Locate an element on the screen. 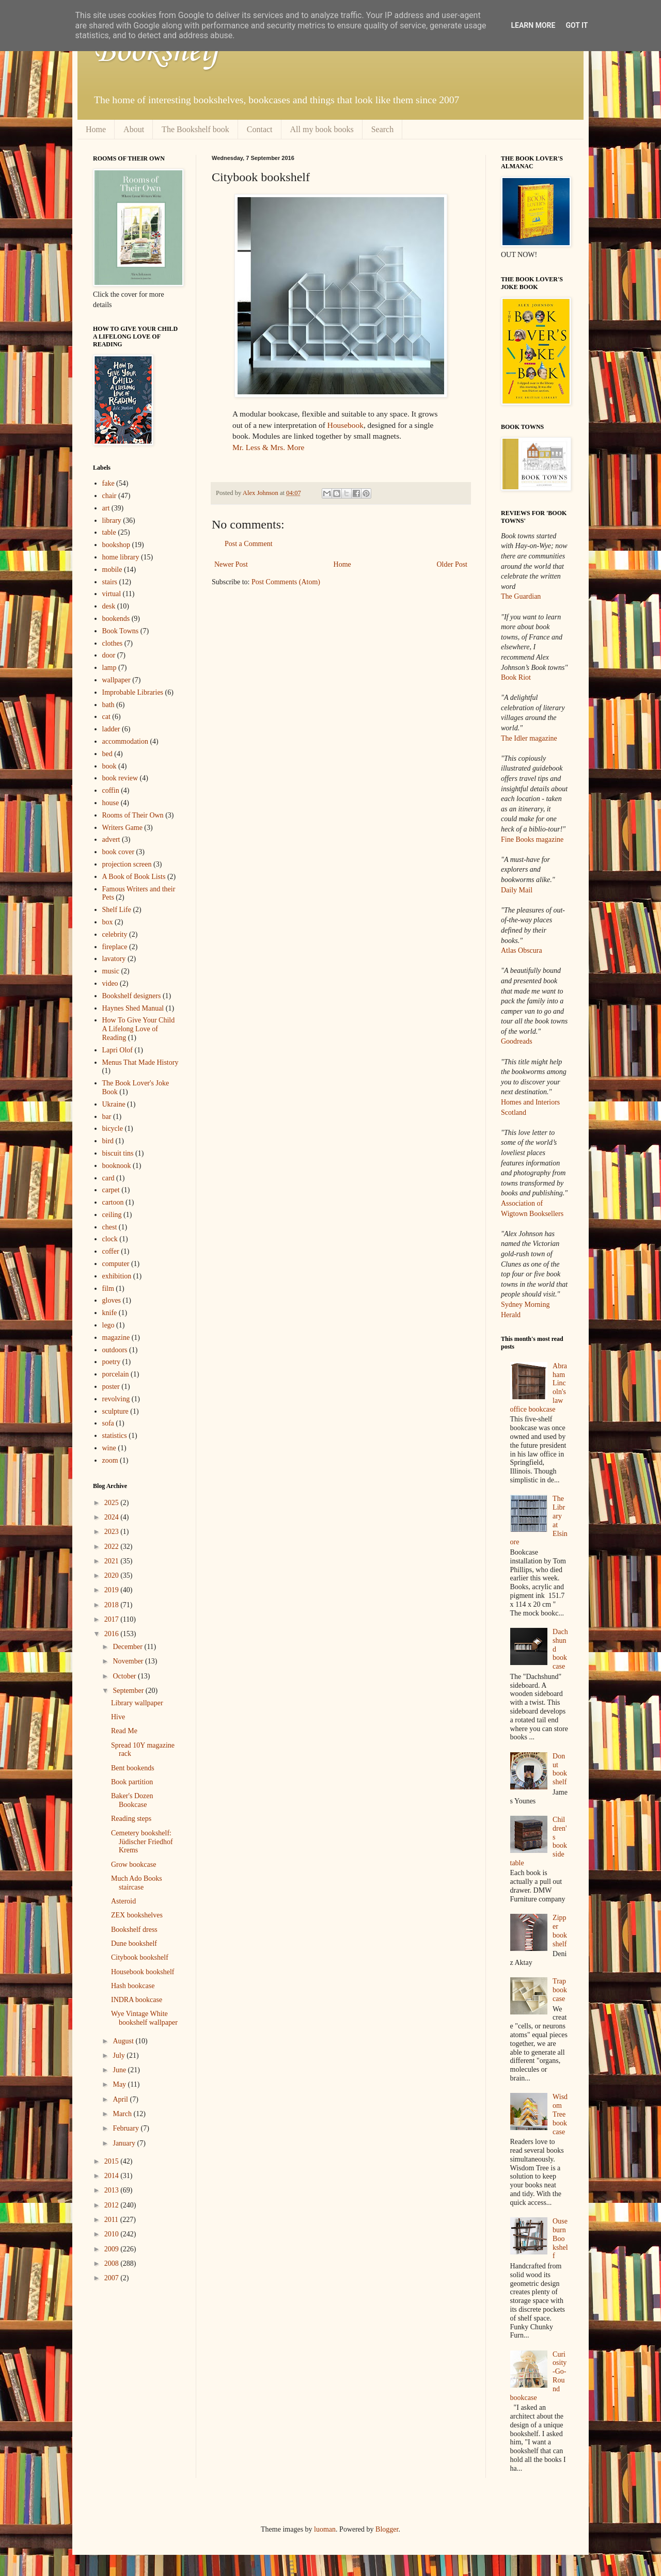  statistics is located at coordinates (114, 1435).